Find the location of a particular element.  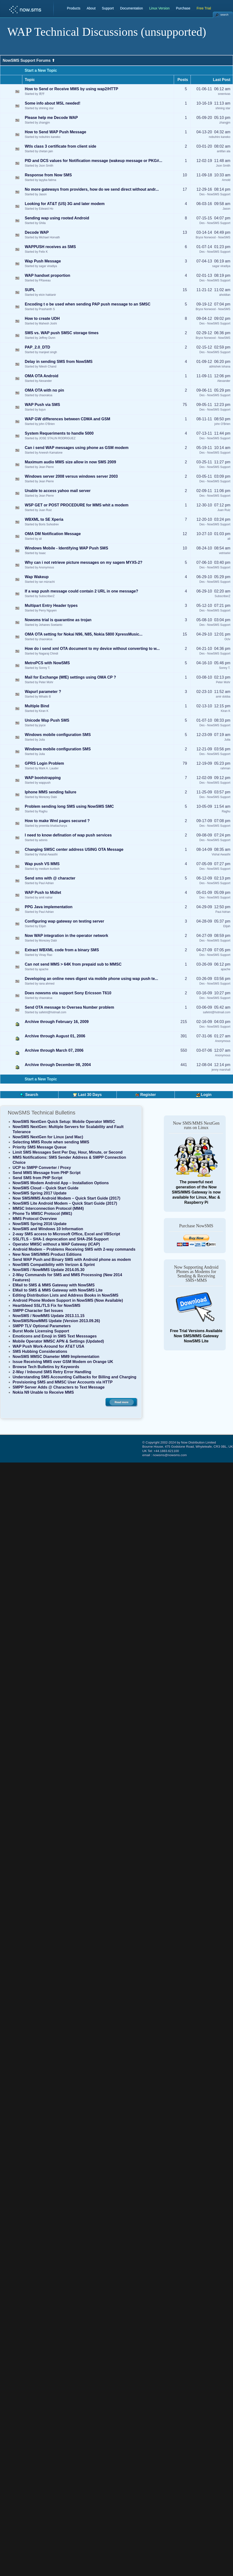

Products is located at coordinates (73, 8).